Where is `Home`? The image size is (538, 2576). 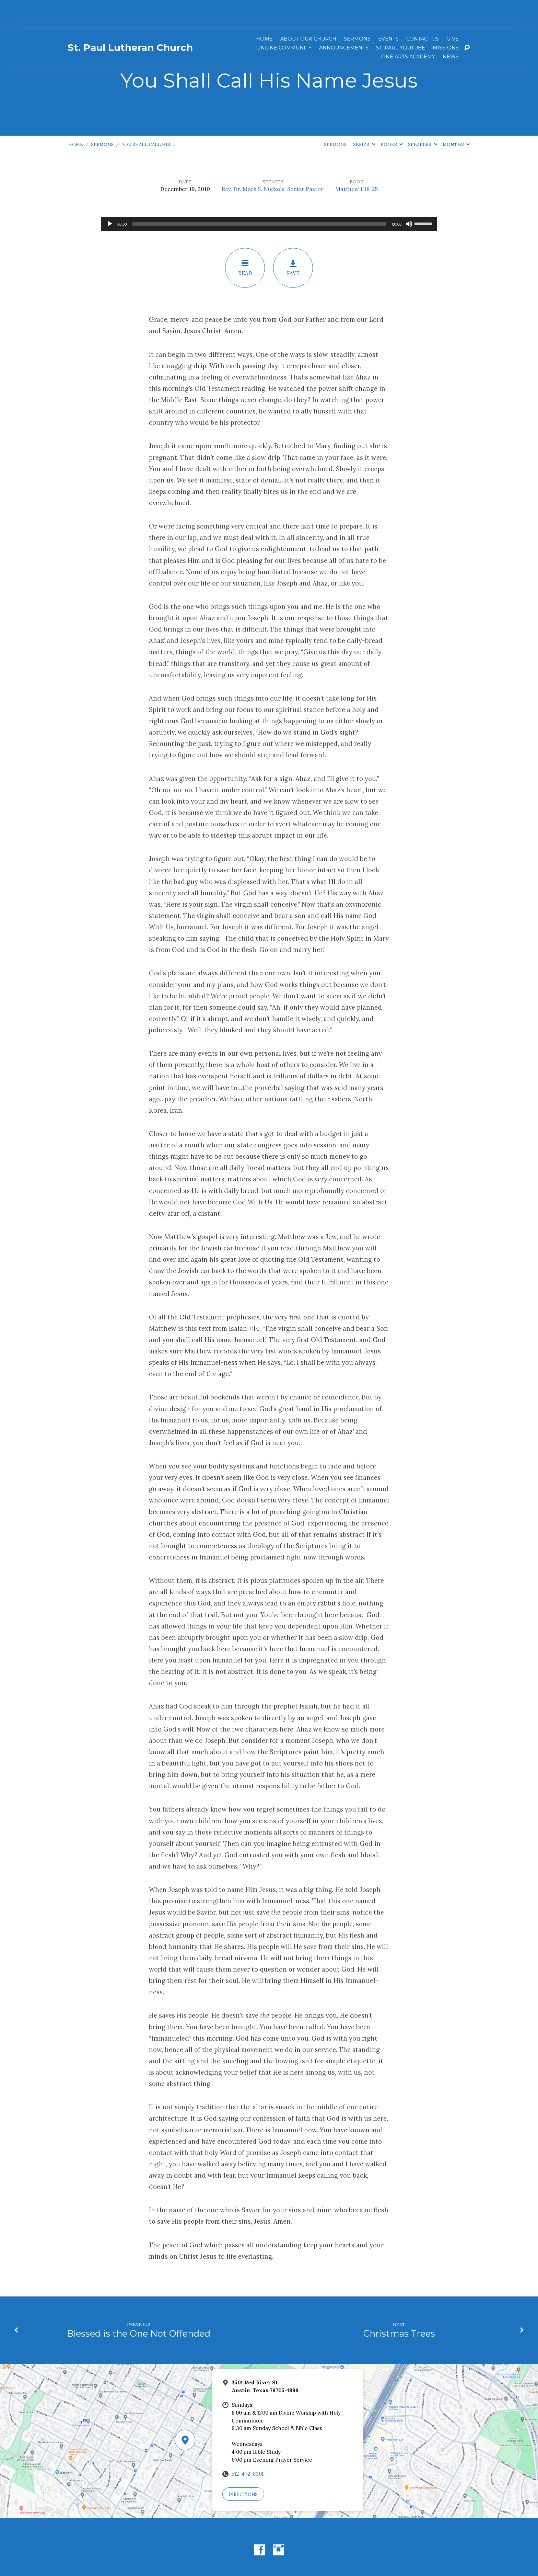
Home is located at coordinates (264, 7).